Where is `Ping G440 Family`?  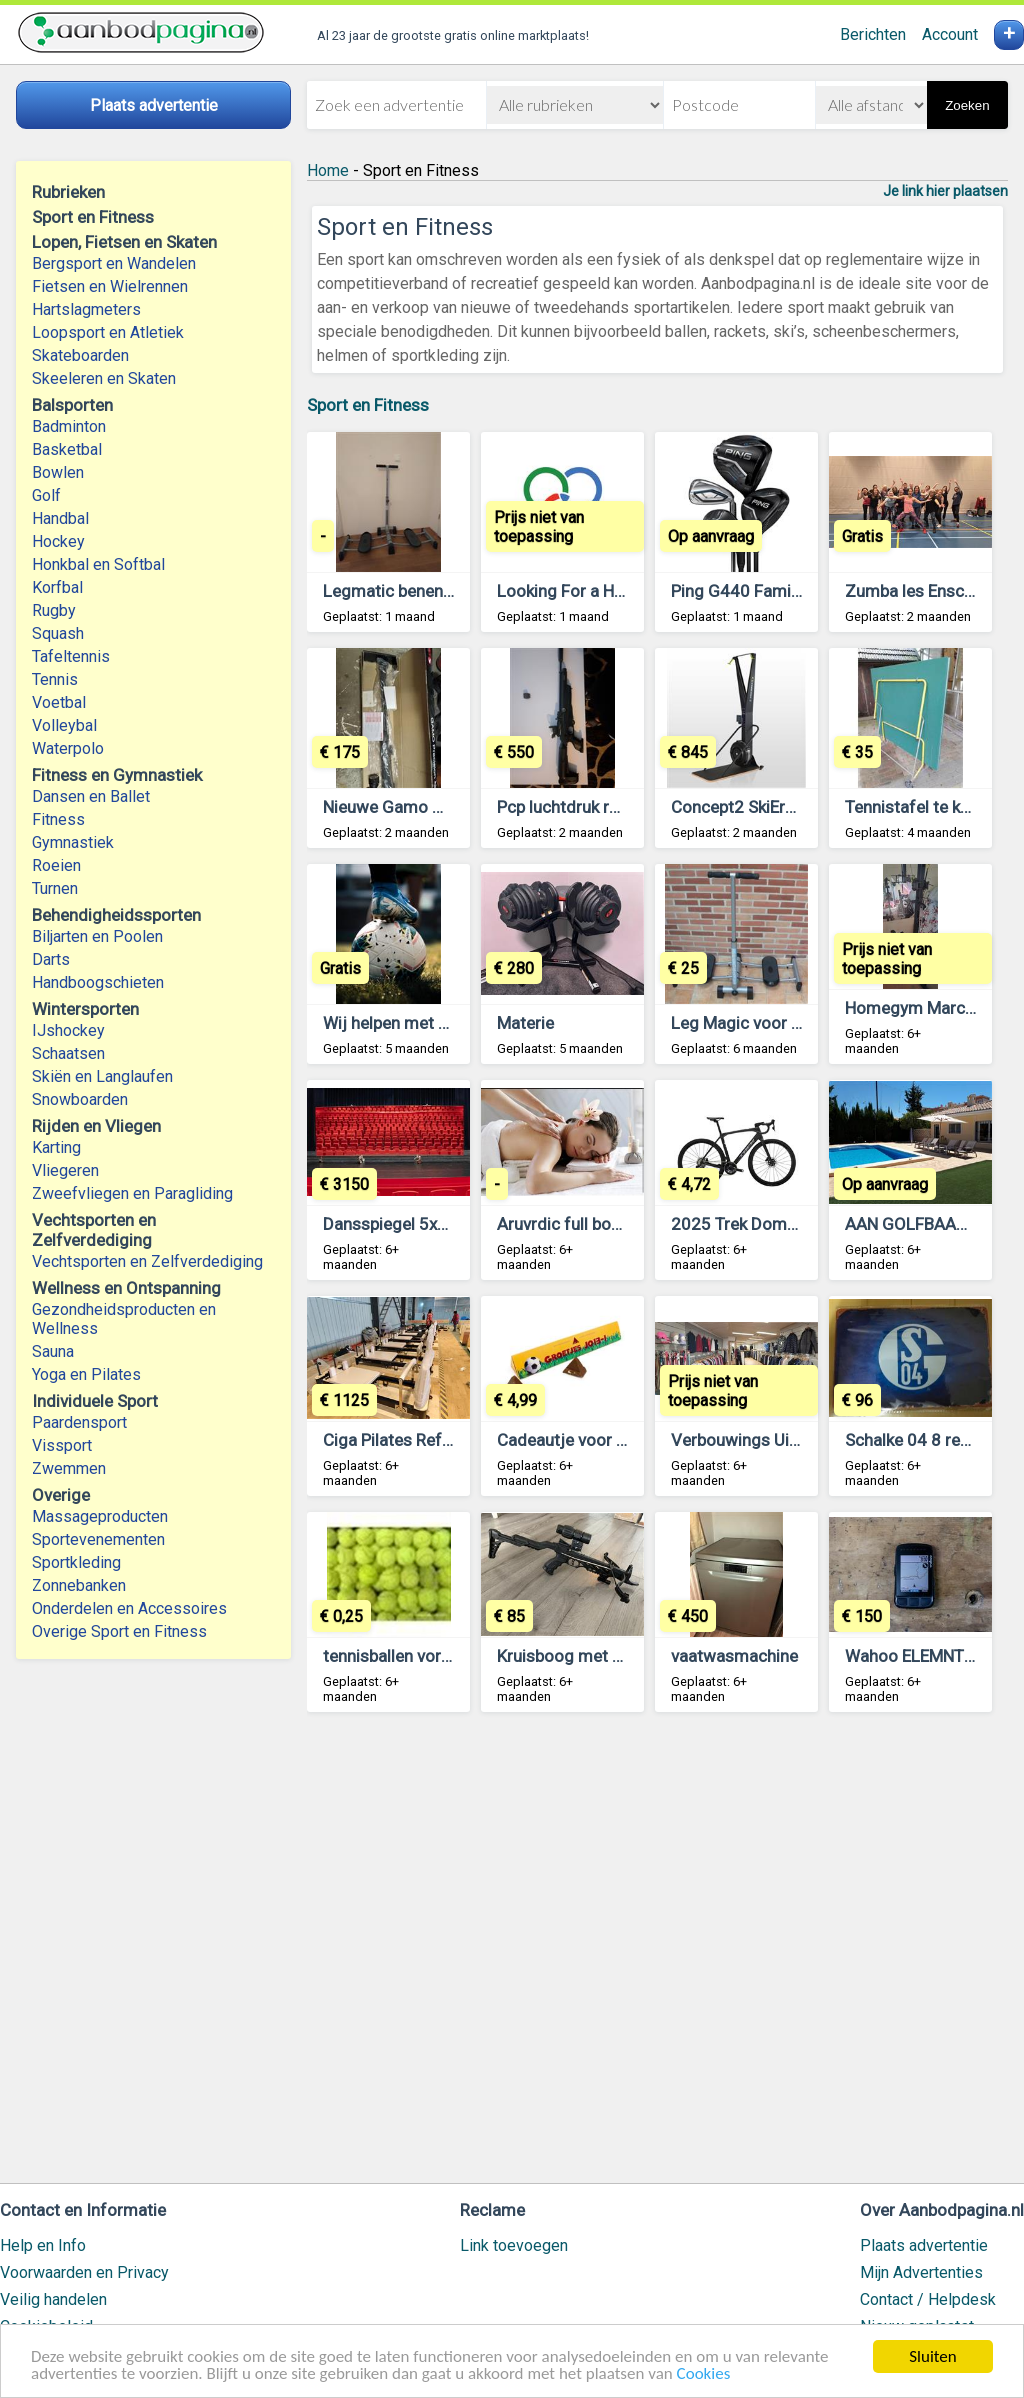
Ping G440 Family is located at coordinates (737, 591).